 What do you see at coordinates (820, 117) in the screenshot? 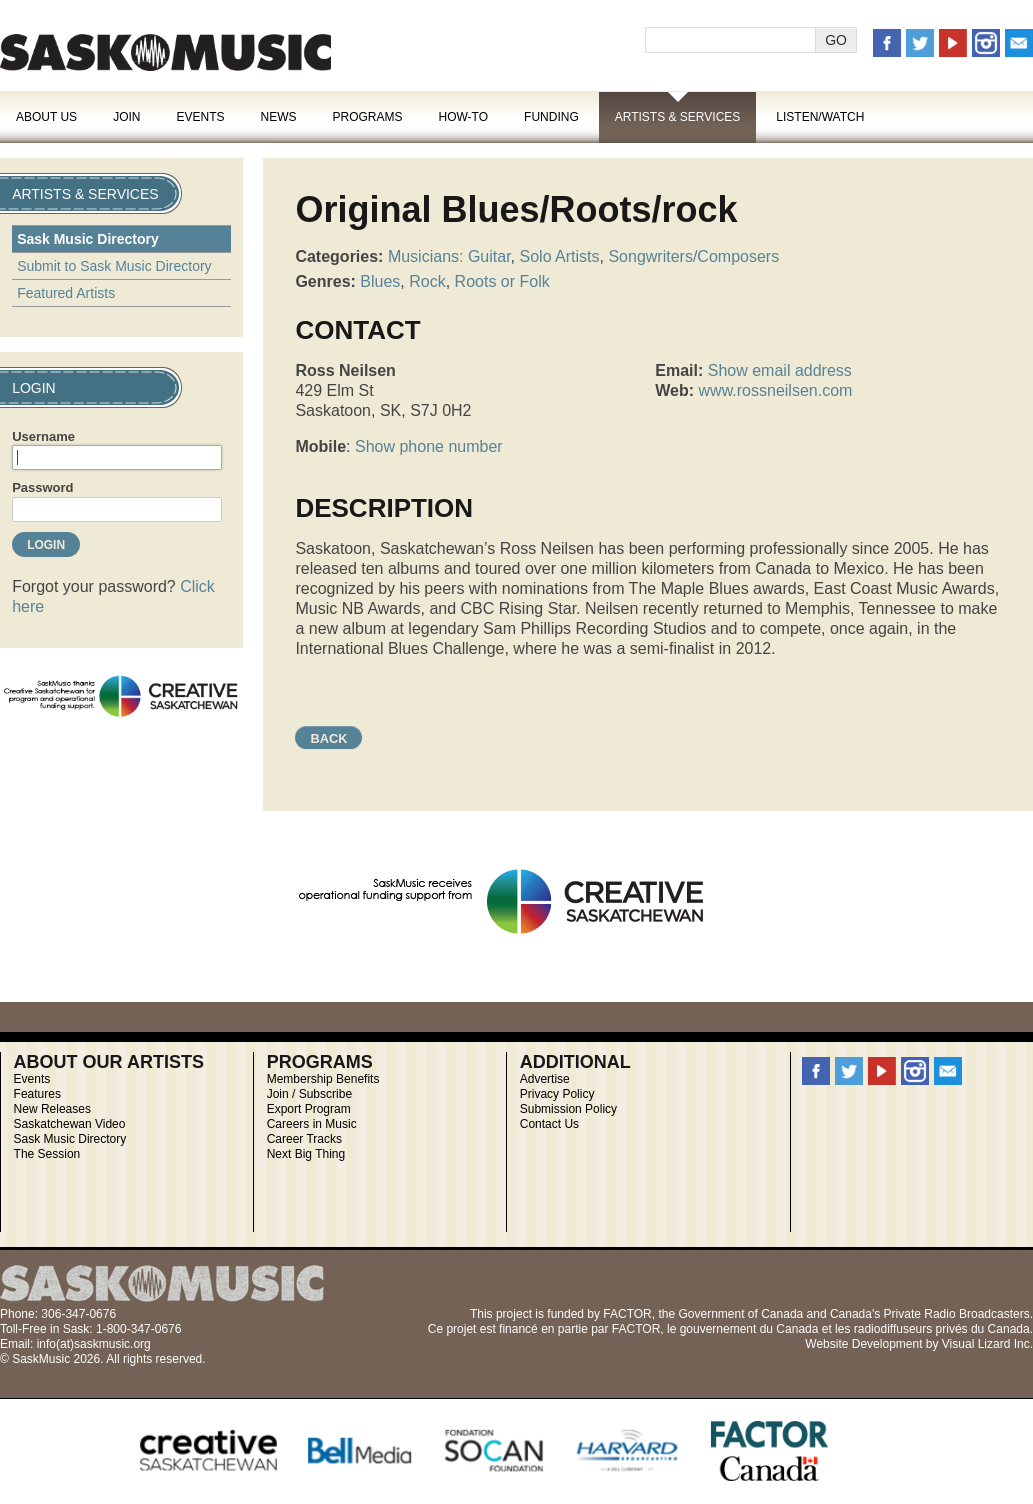
I see `Listen/Watch` at bounding box center [820, 117].